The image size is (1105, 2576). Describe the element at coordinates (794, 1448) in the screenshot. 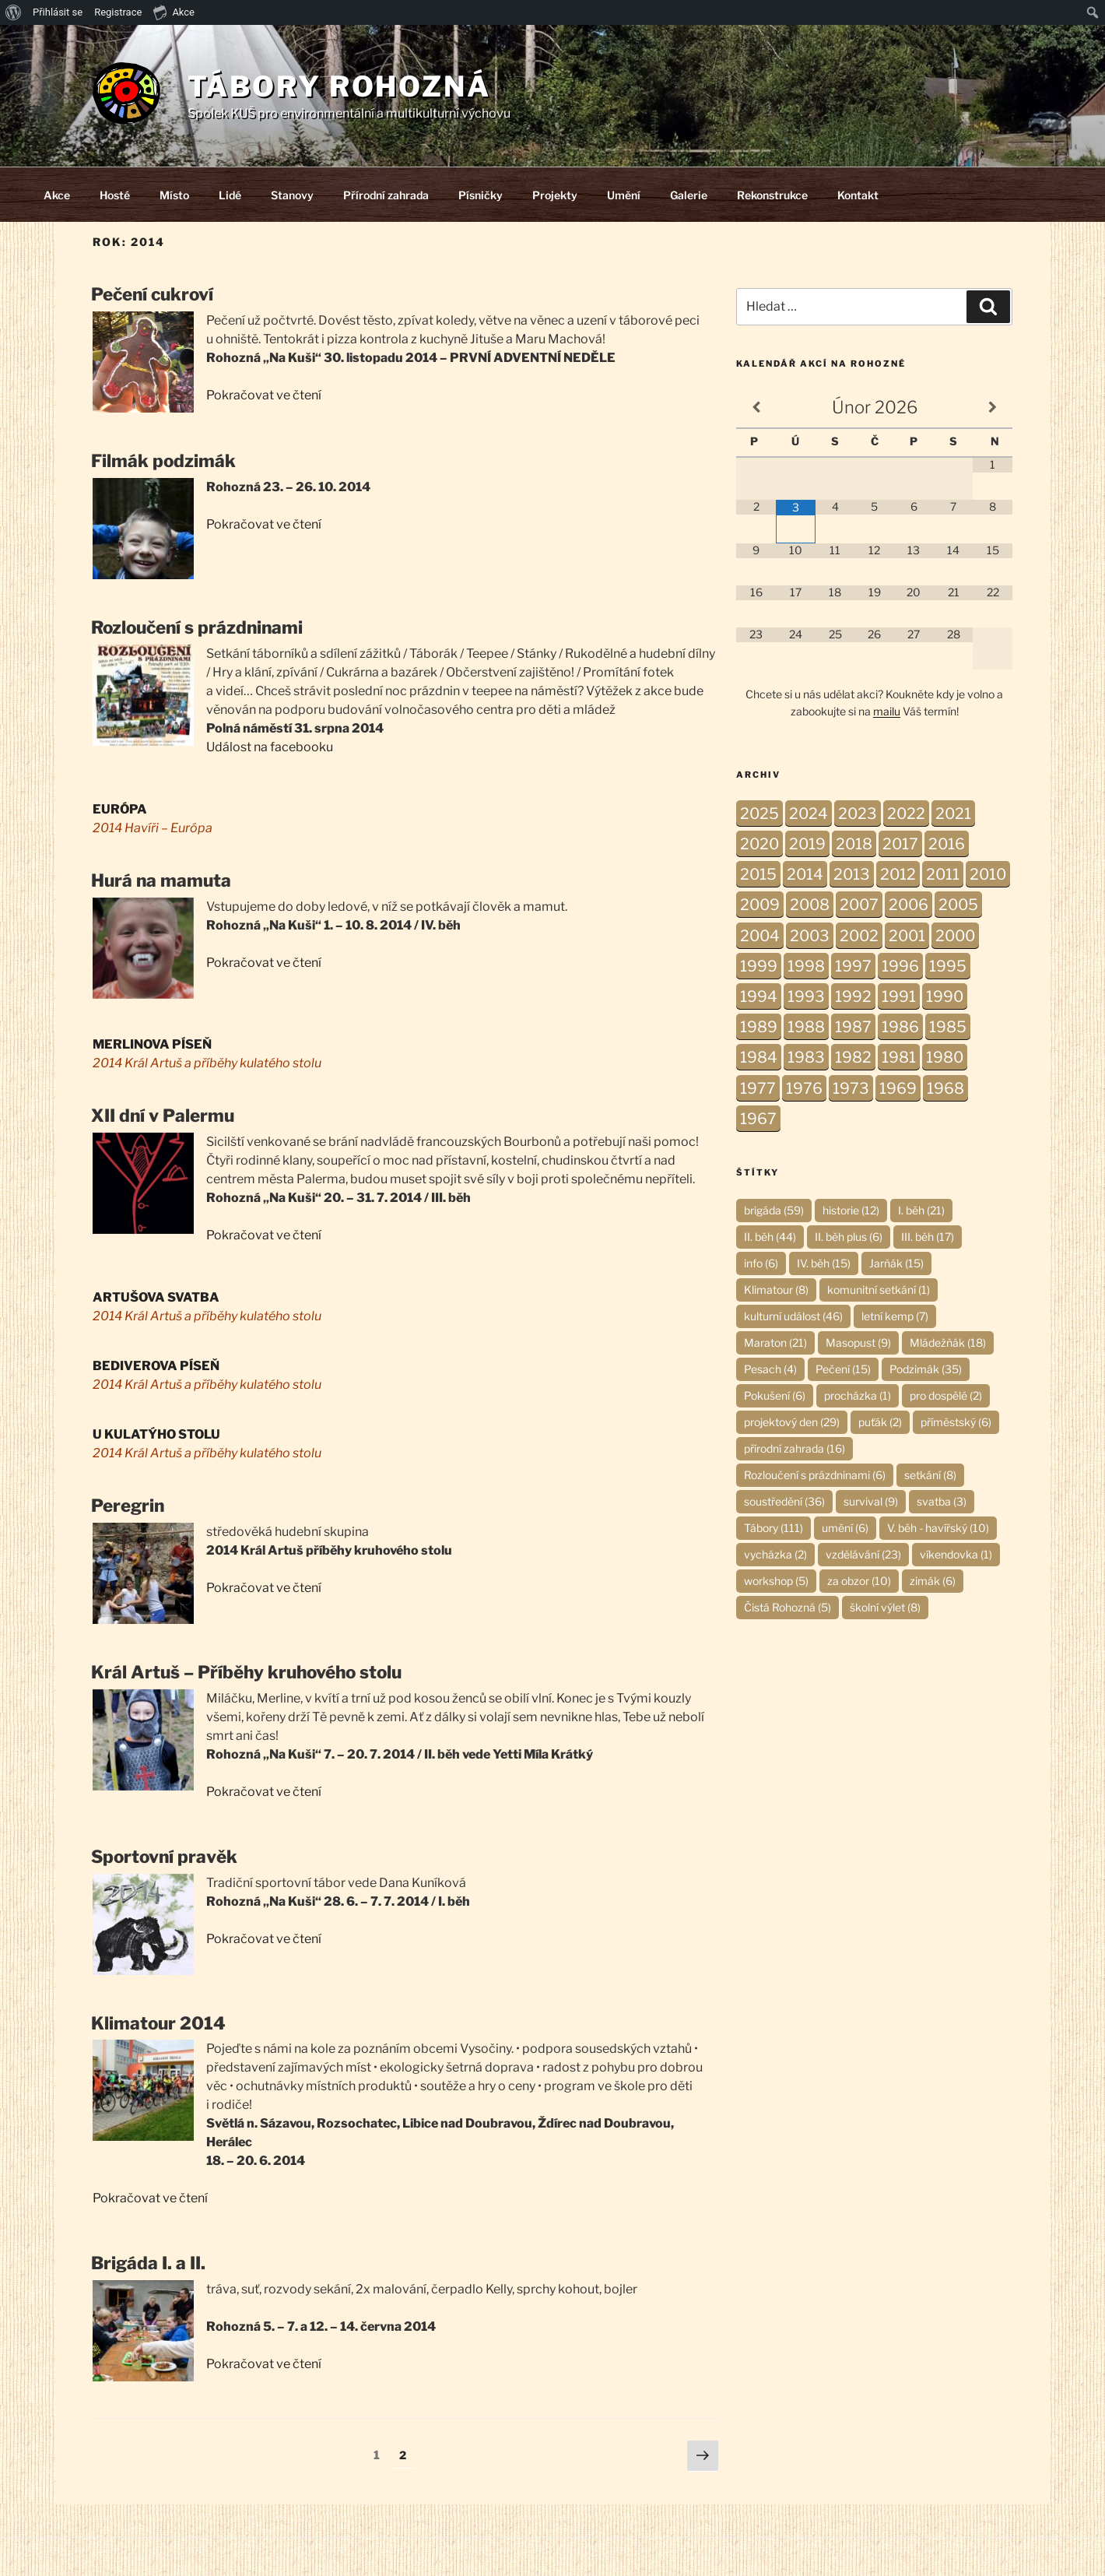

I see `přírodní zahrada [přírodní zahrada (16 položek)]` at that location.